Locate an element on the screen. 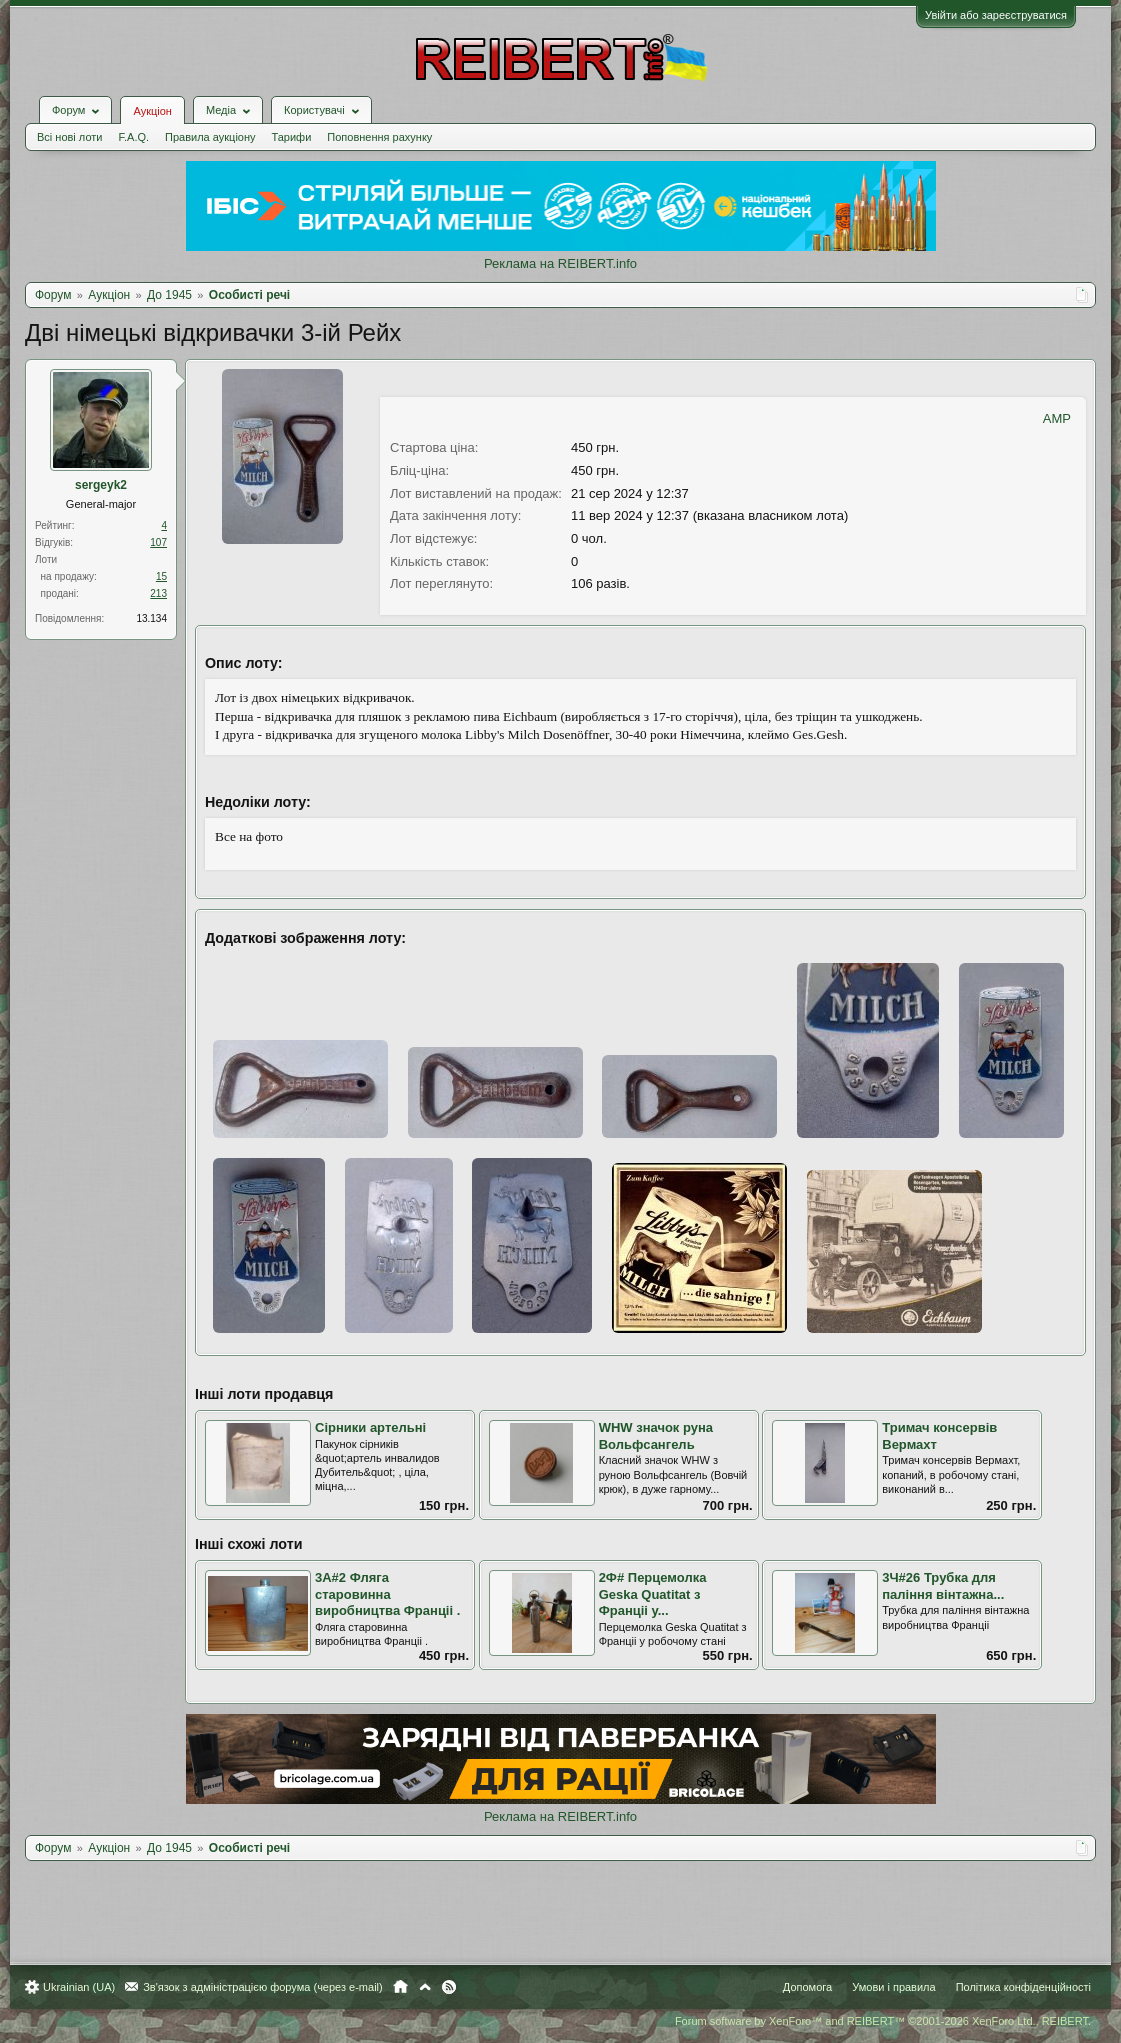  13.134 is located at coordinates (151, 618).